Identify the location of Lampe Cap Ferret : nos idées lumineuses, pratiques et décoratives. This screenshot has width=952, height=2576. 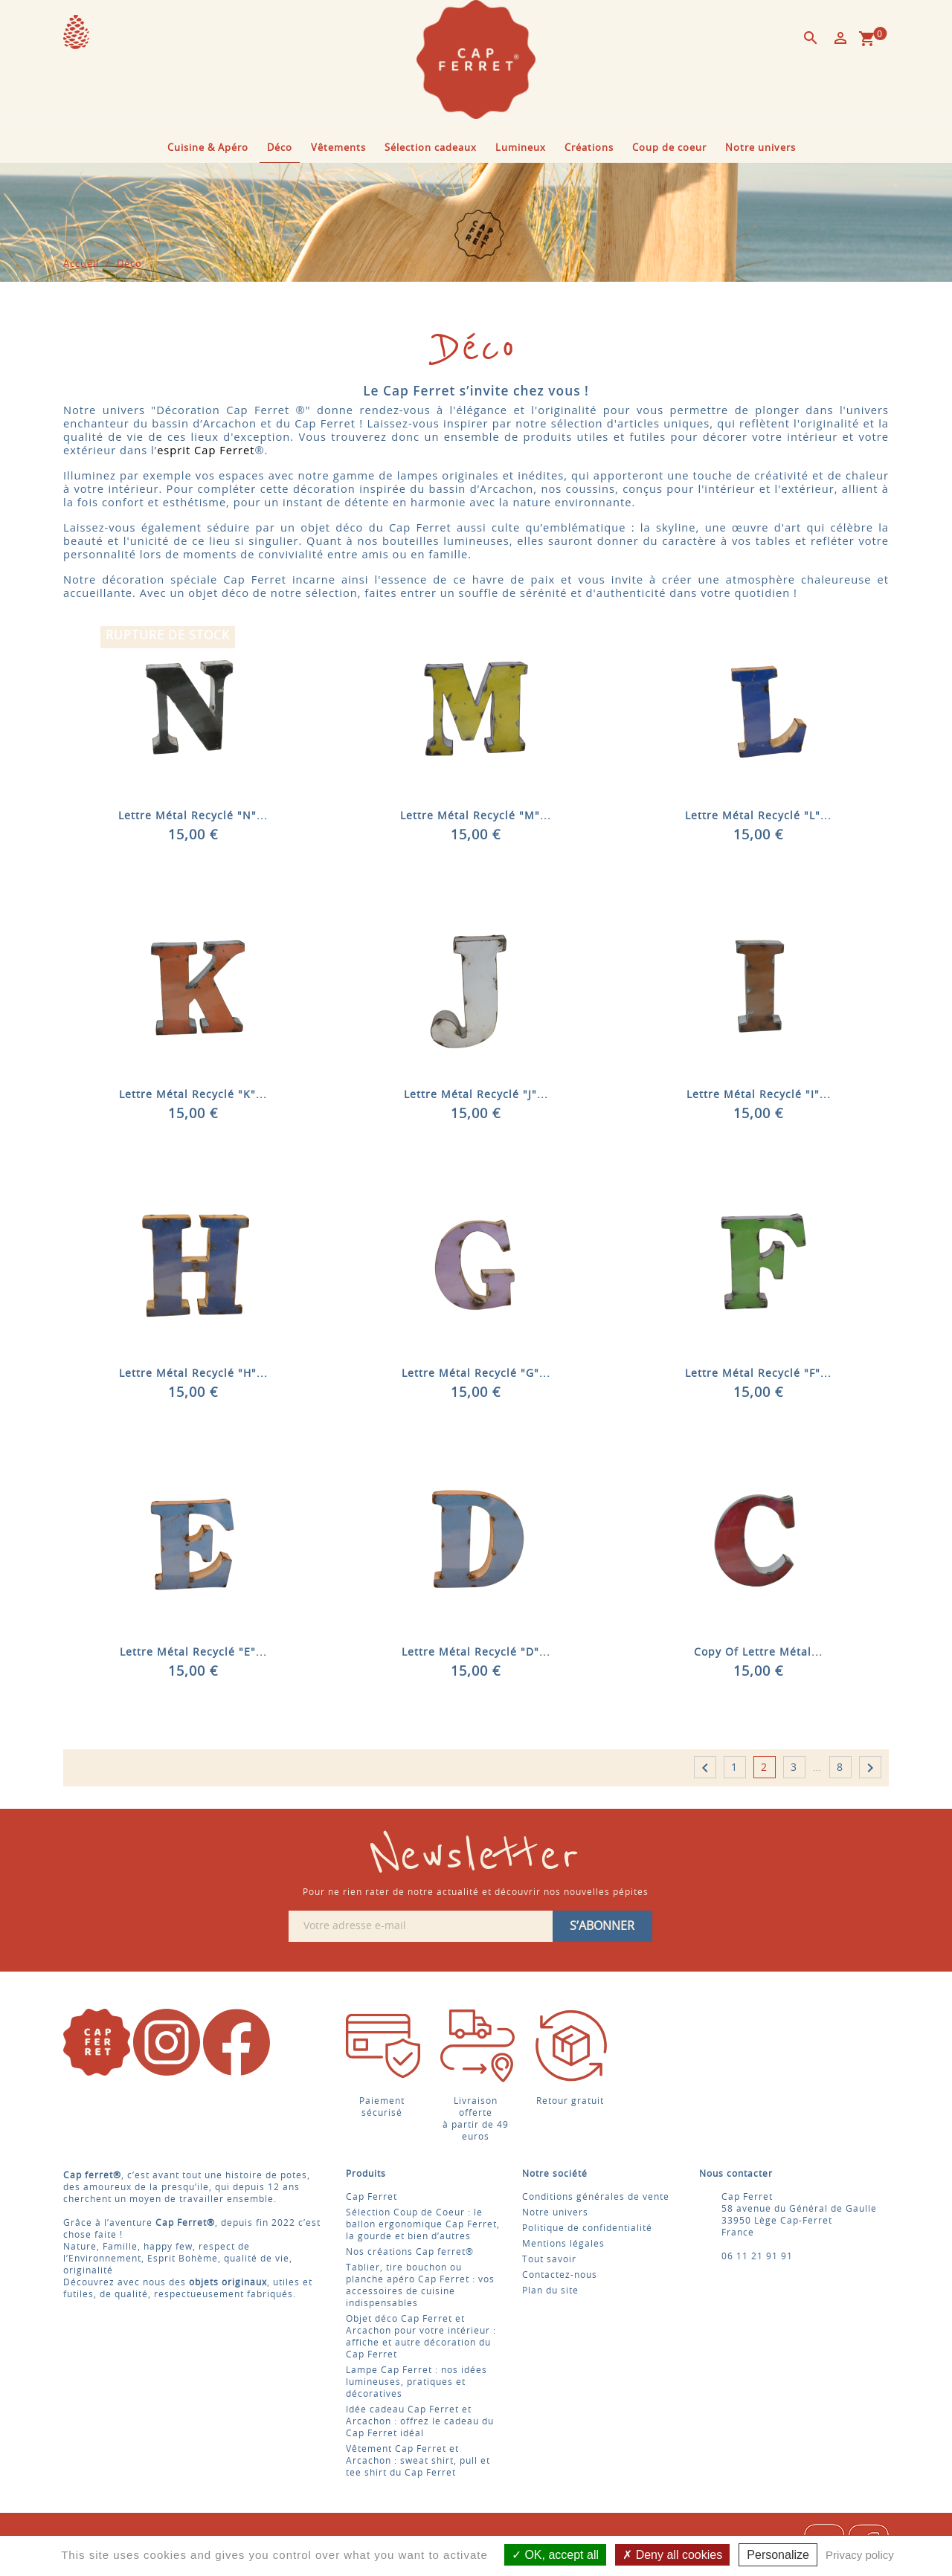
(416, 2382).